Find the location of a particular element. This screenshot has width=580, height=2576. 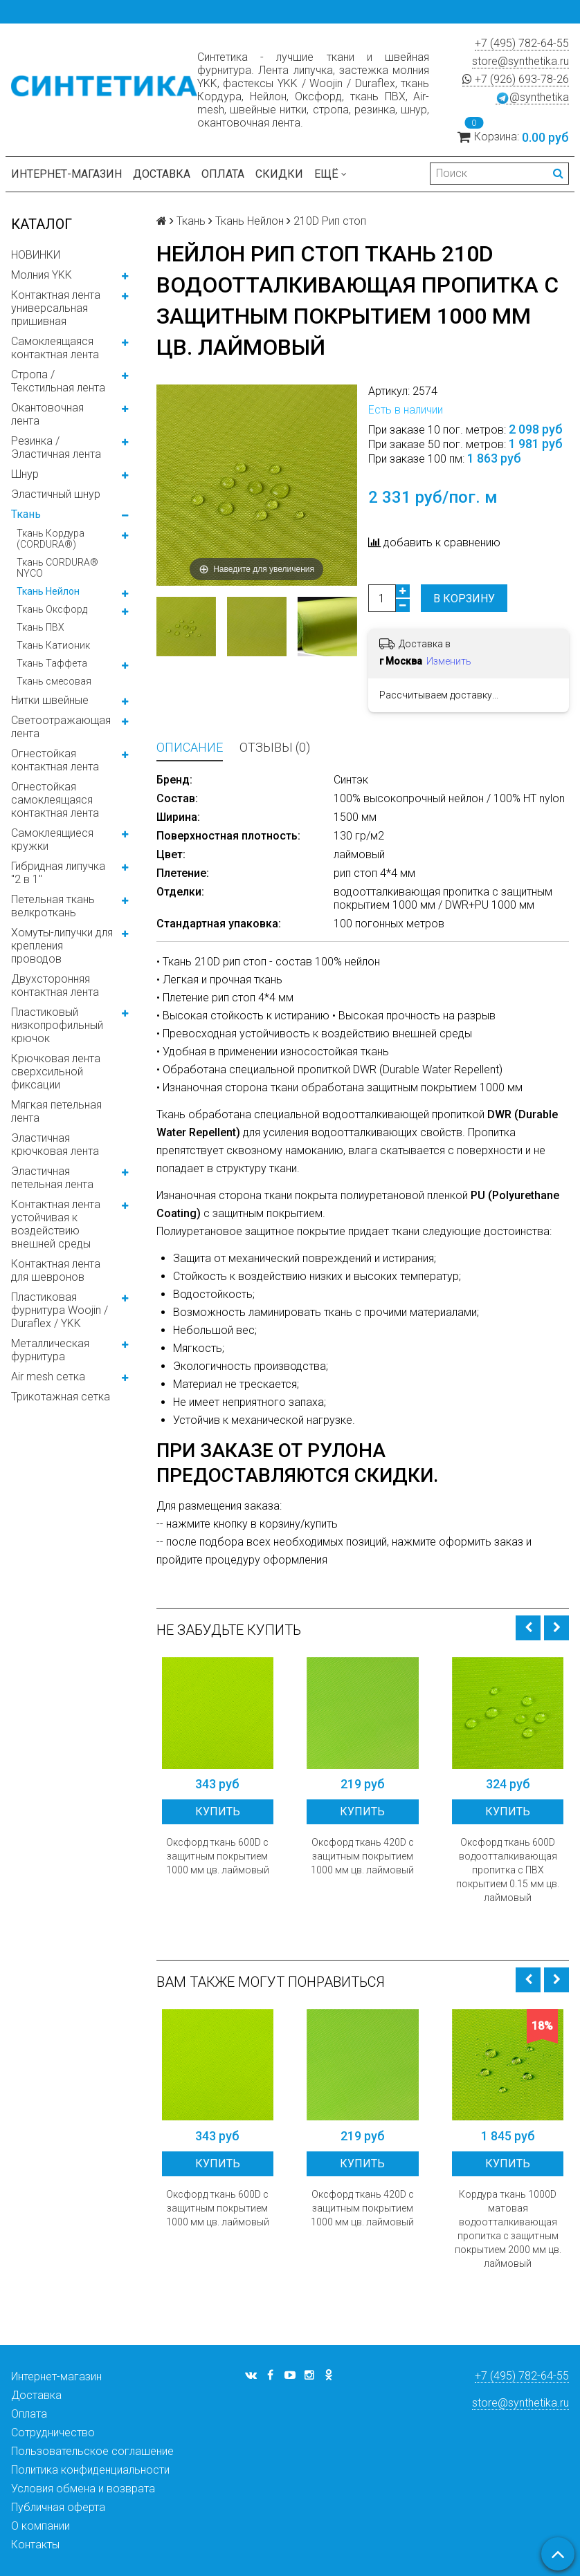

Контактная лента устойчивая к воздействию внешней среды is located at coordinates (55, 1224).